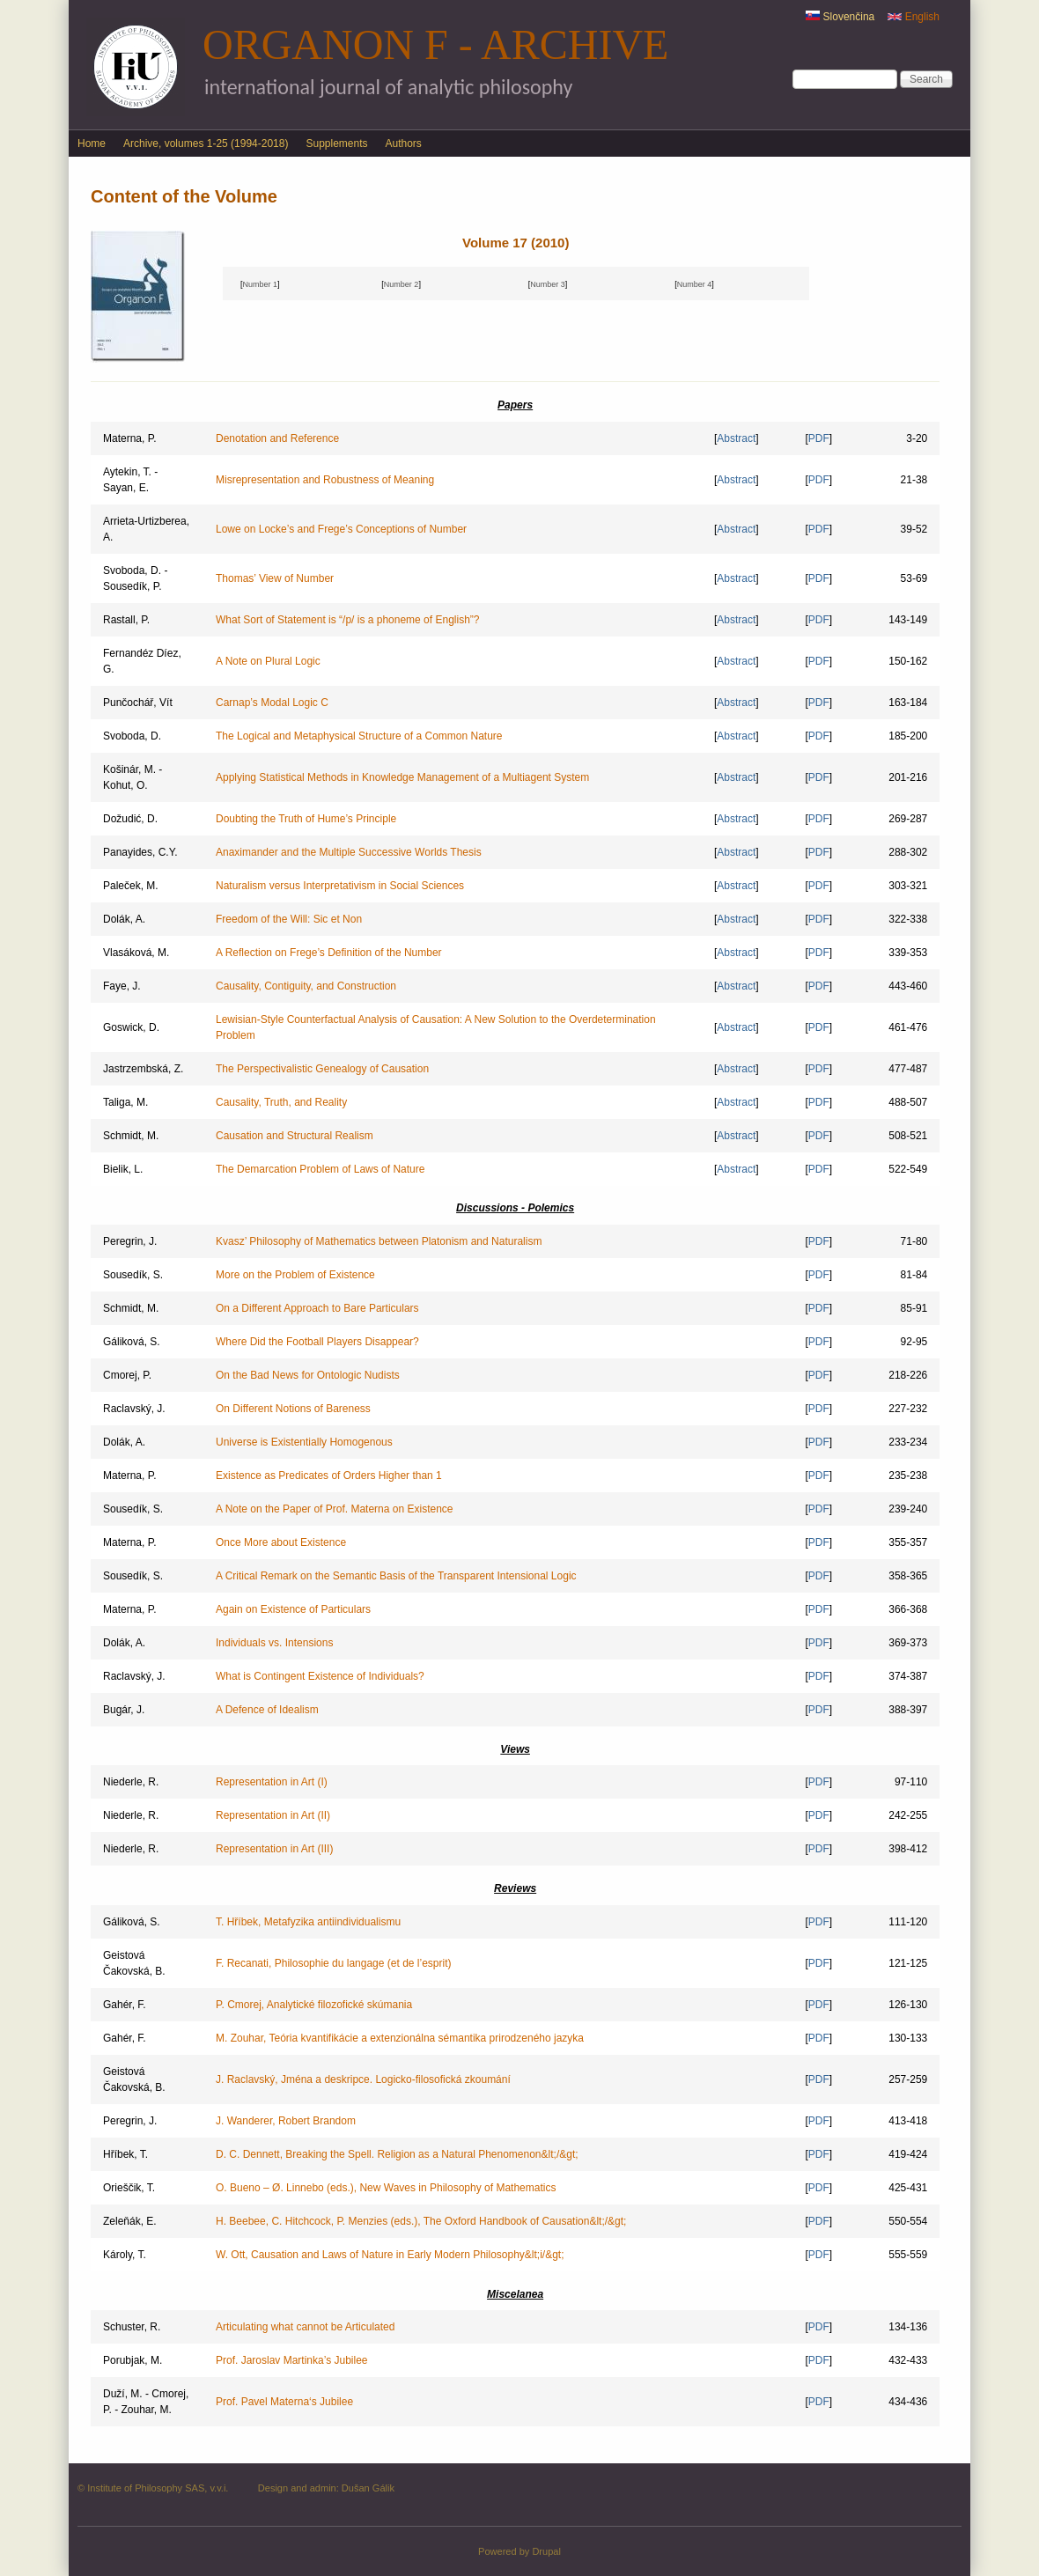 Image resolution: width=1039 pixels, height=2576 pixels. Describe the element at coordinates (421, 2221) in the screenshot. I see `H. Beebee, C. Hitchcock, P. Menzies (eds.), The Oxford Handbook of Causation&lt;/&gt;` at that location.